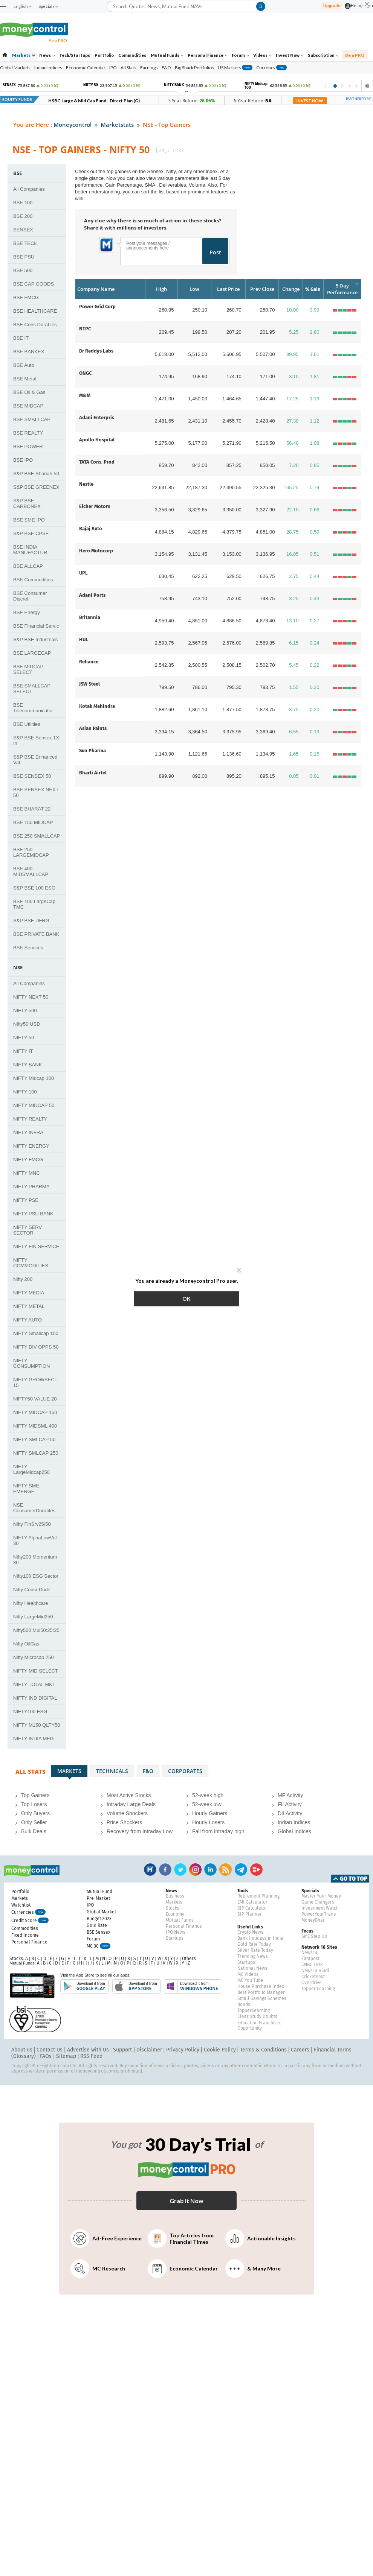  Describe the element at coordinates (26, 1024) in the screenshot. I see `Nifty50 USD` at that location.